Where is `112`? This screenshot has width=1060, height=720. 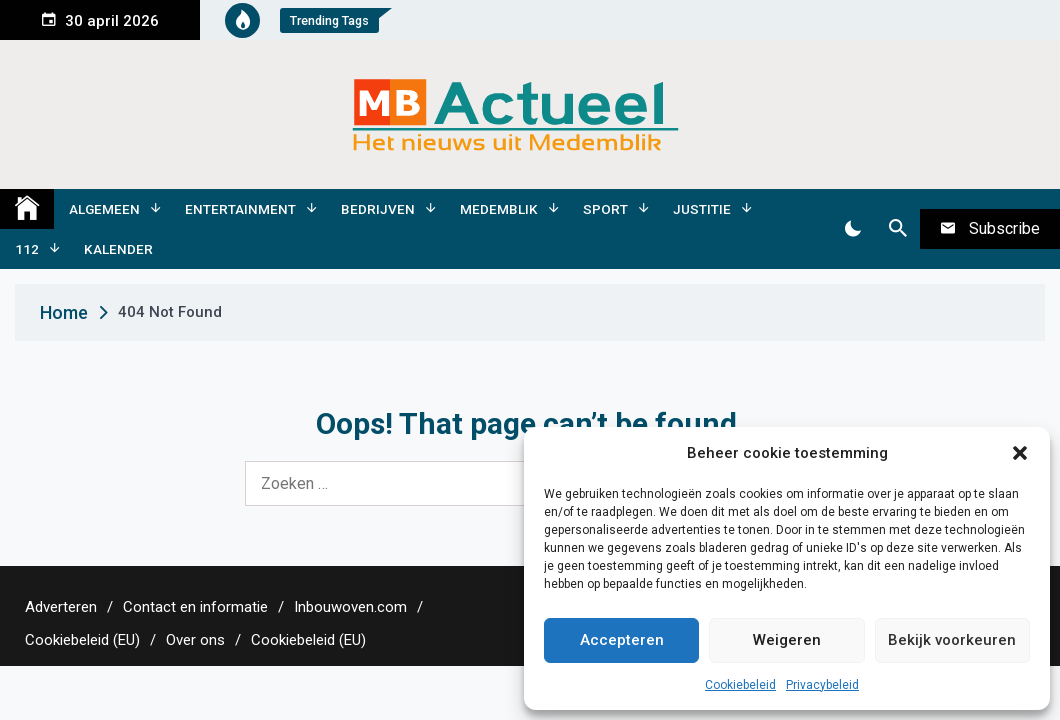
112 is located at coordinates (27, 249).